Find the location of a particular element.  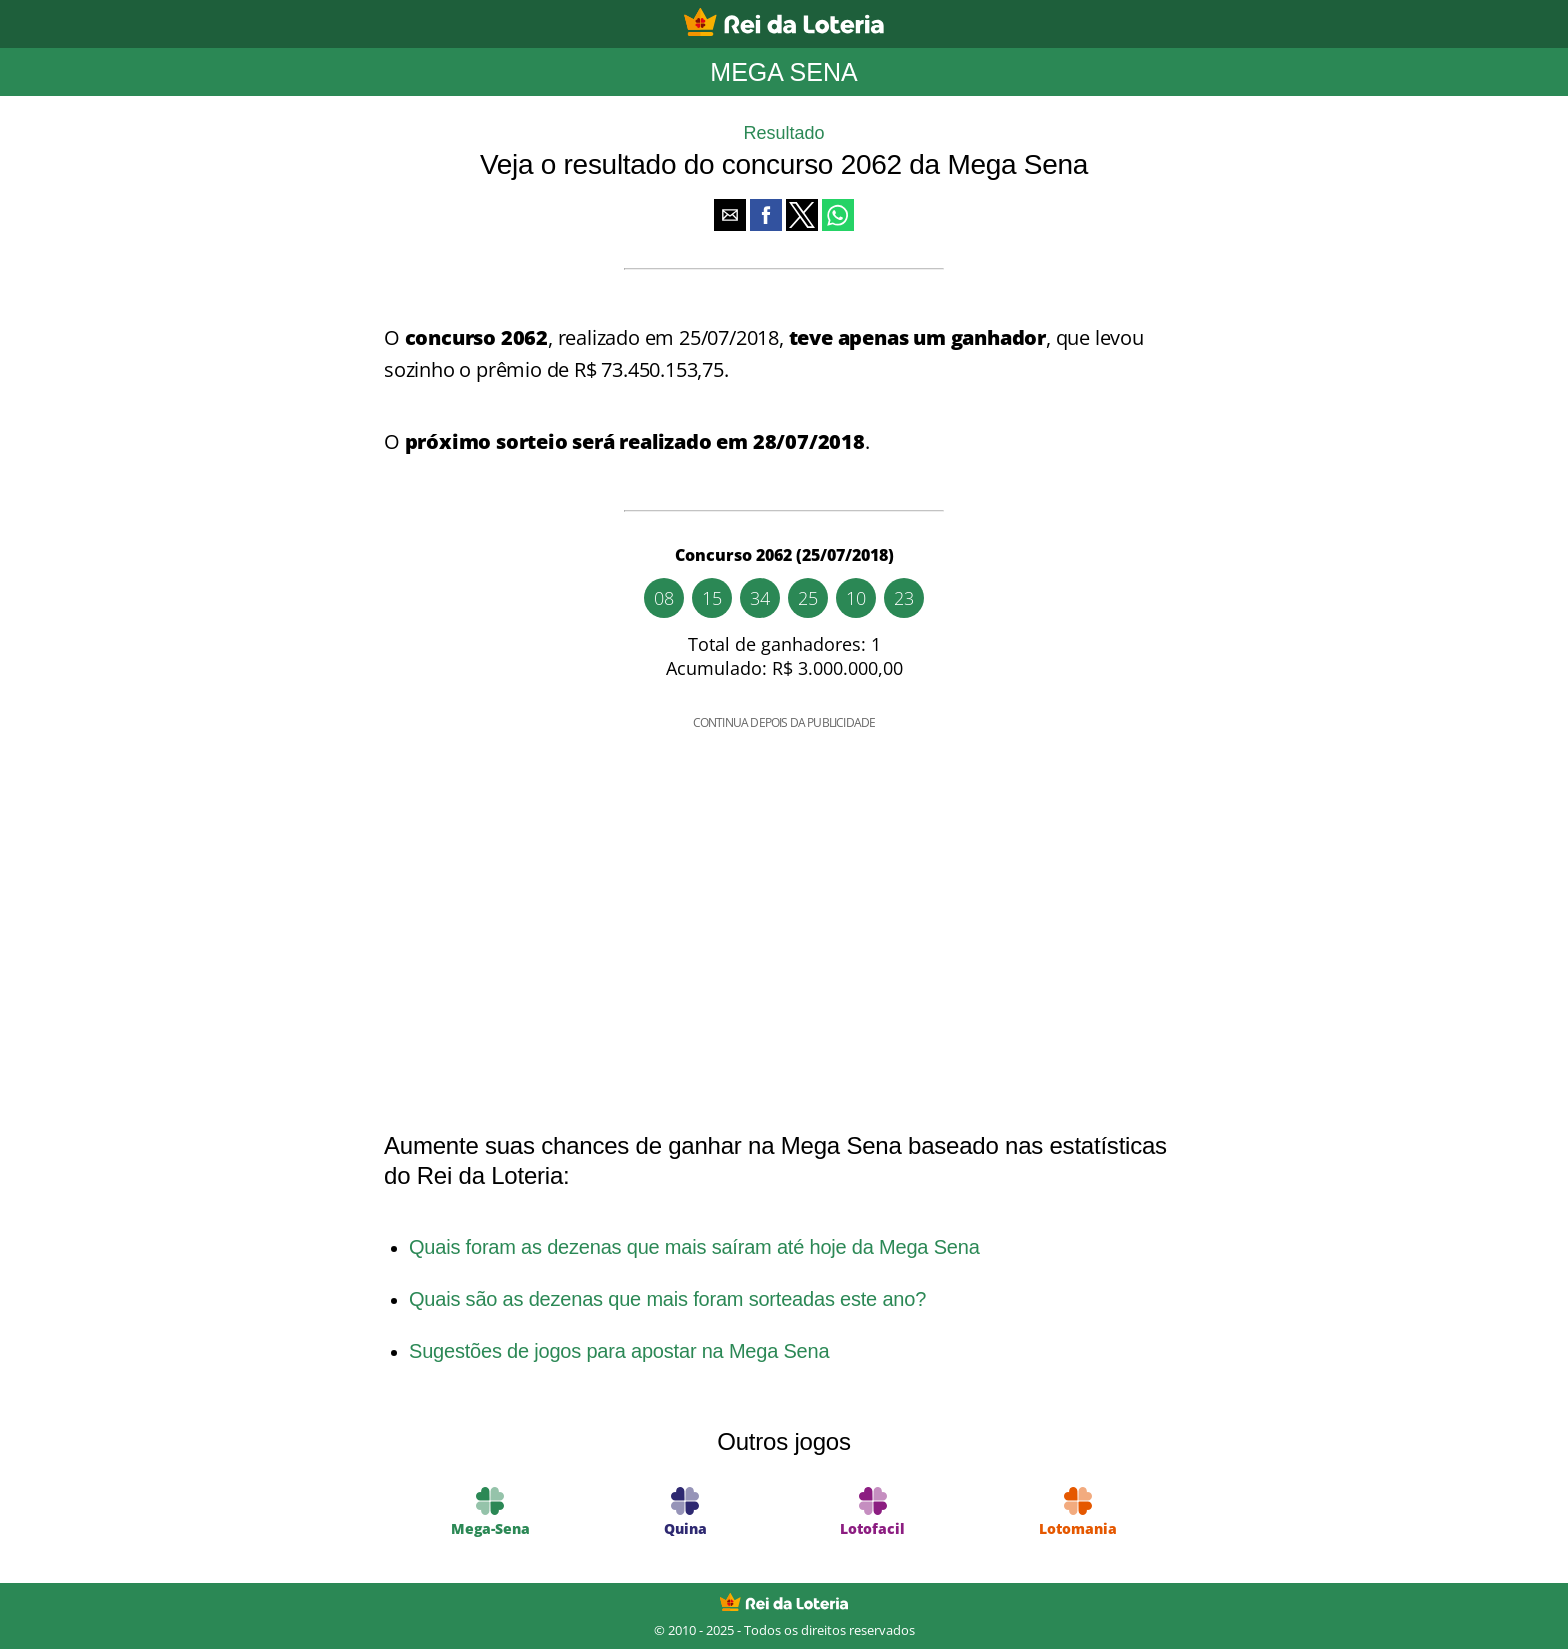

Quais são as dezenas que mais foram sorteadas este ano? is located at coordinates (667, 1299).